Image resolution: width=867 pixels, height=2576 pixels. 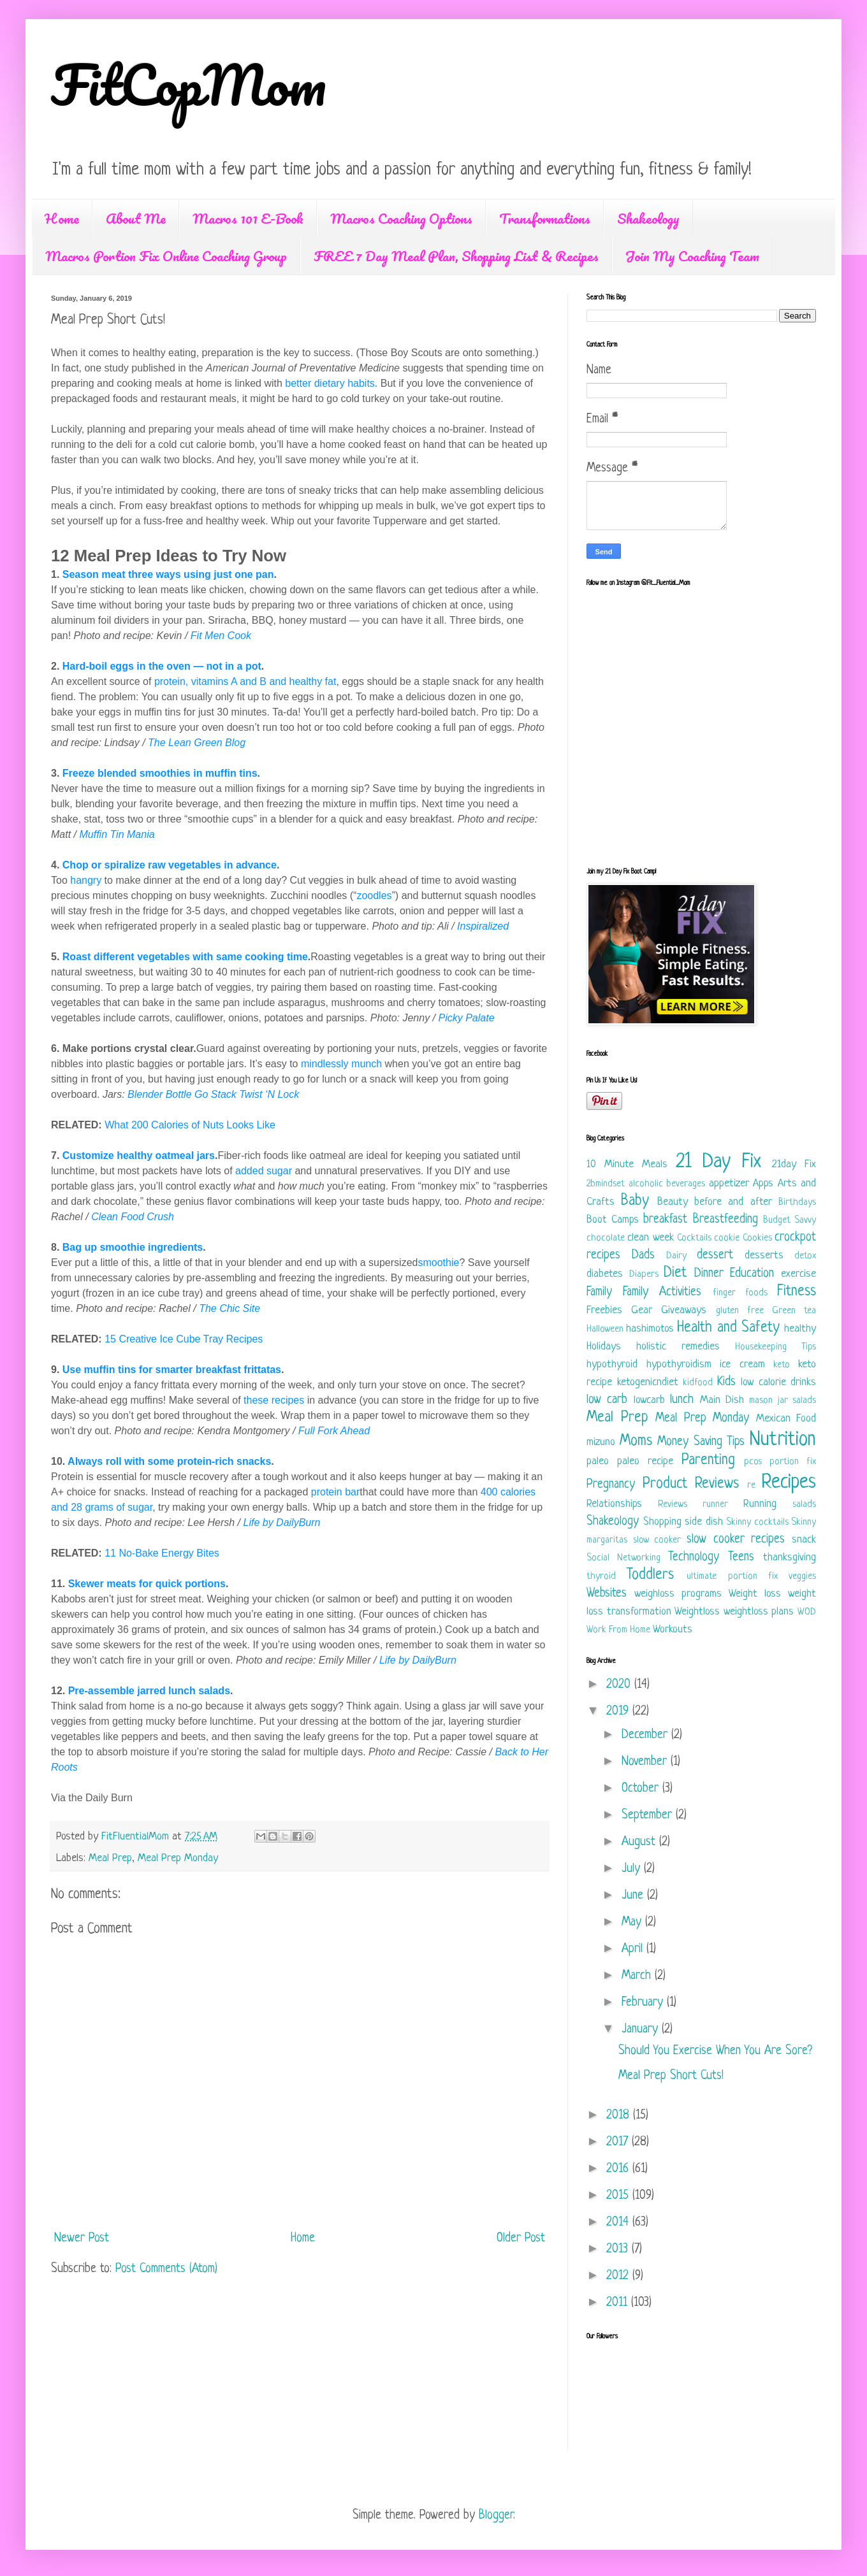 I want to click on Dads, so click(x=643, y=1255).